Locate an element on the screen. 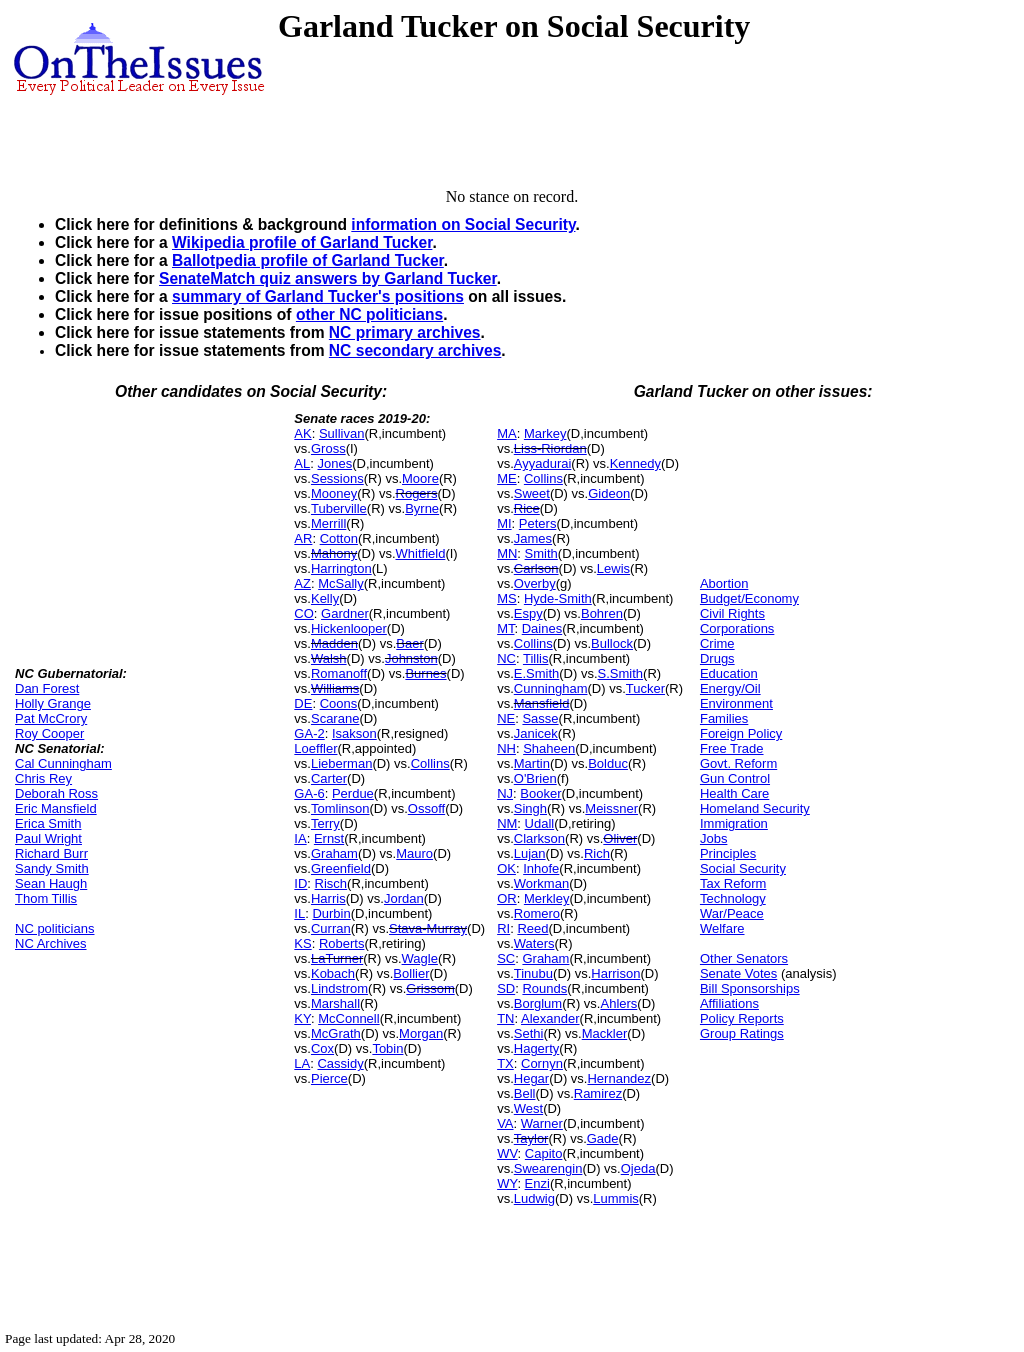 The image size is (1024, 1352). Ballotpedia profile of Garland Tucker is located at coordinates (308, 260).